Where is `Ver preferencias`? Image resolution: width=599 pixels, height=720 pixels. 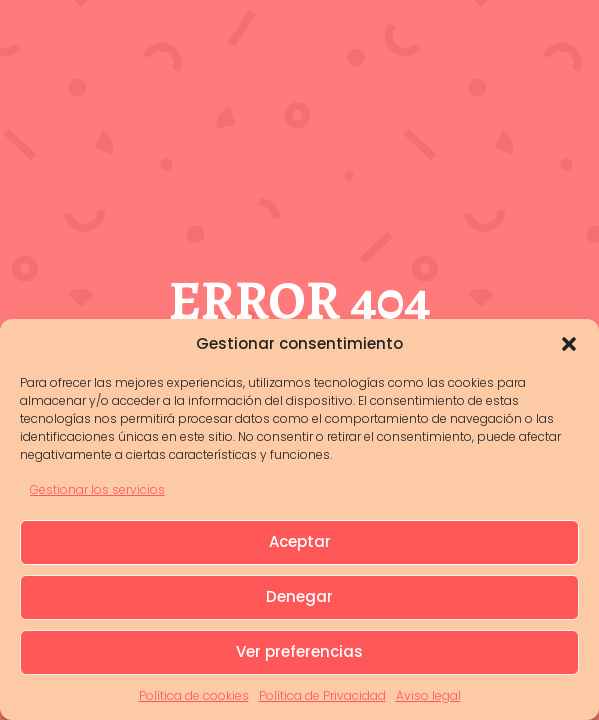
Ver preferencias is located at coordinates (299, 651).